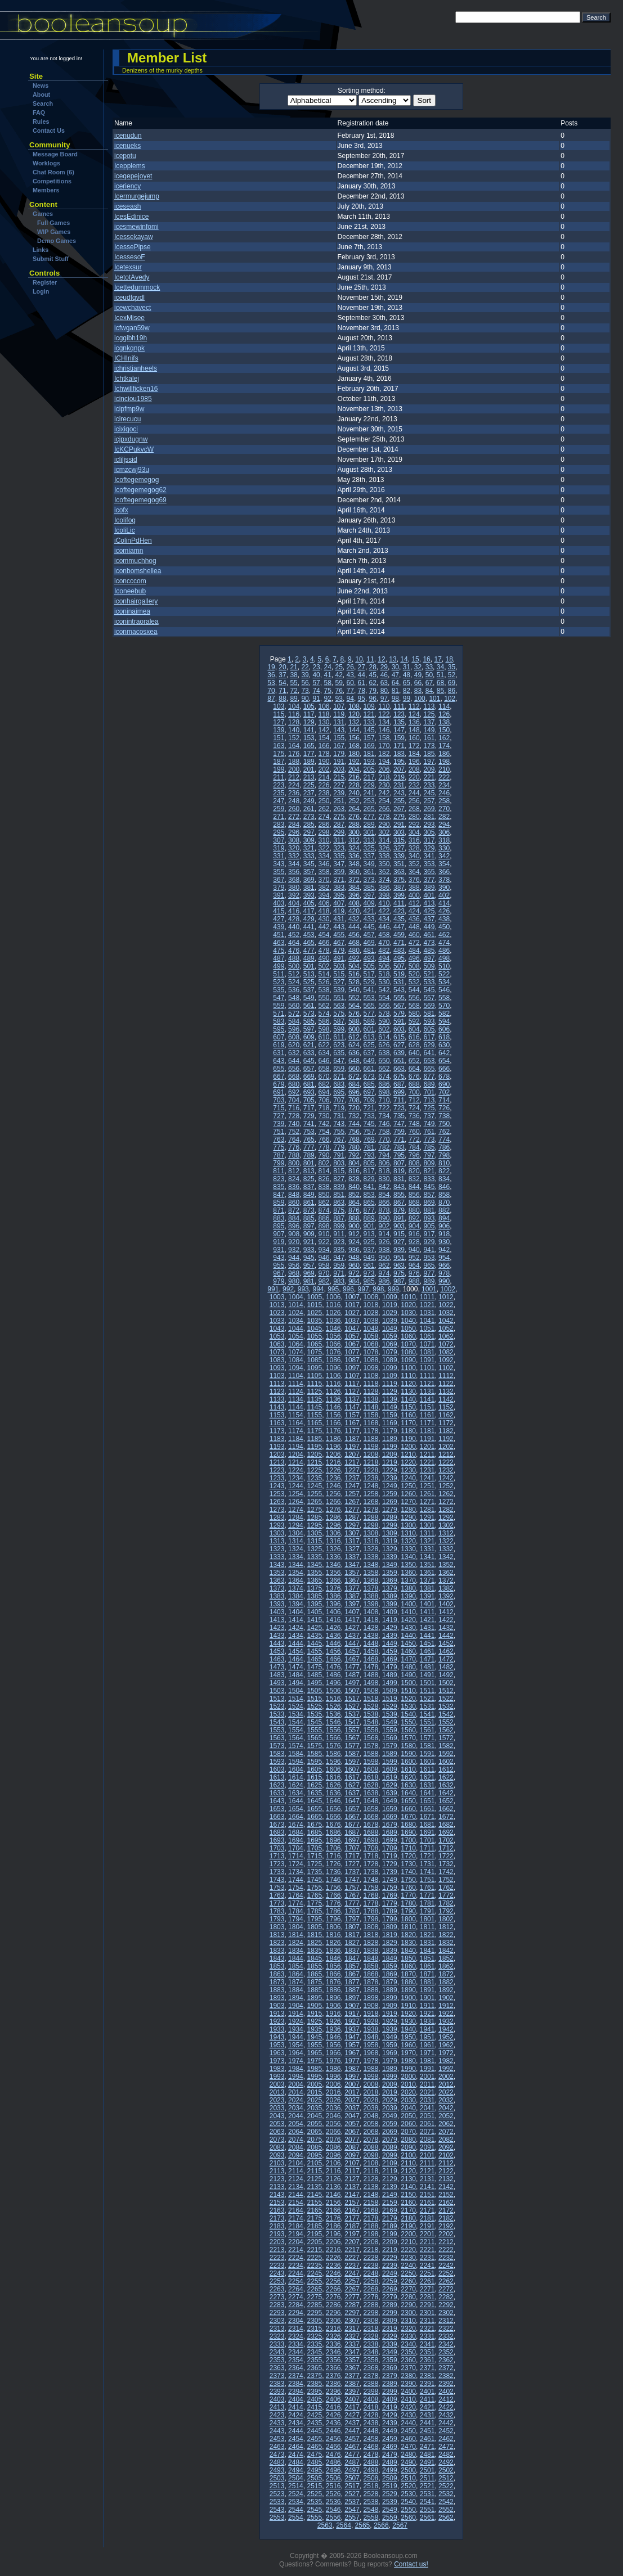 The width and height of the screenshot is (623, 2576). I want to click on 1709, so click(389, 1848).